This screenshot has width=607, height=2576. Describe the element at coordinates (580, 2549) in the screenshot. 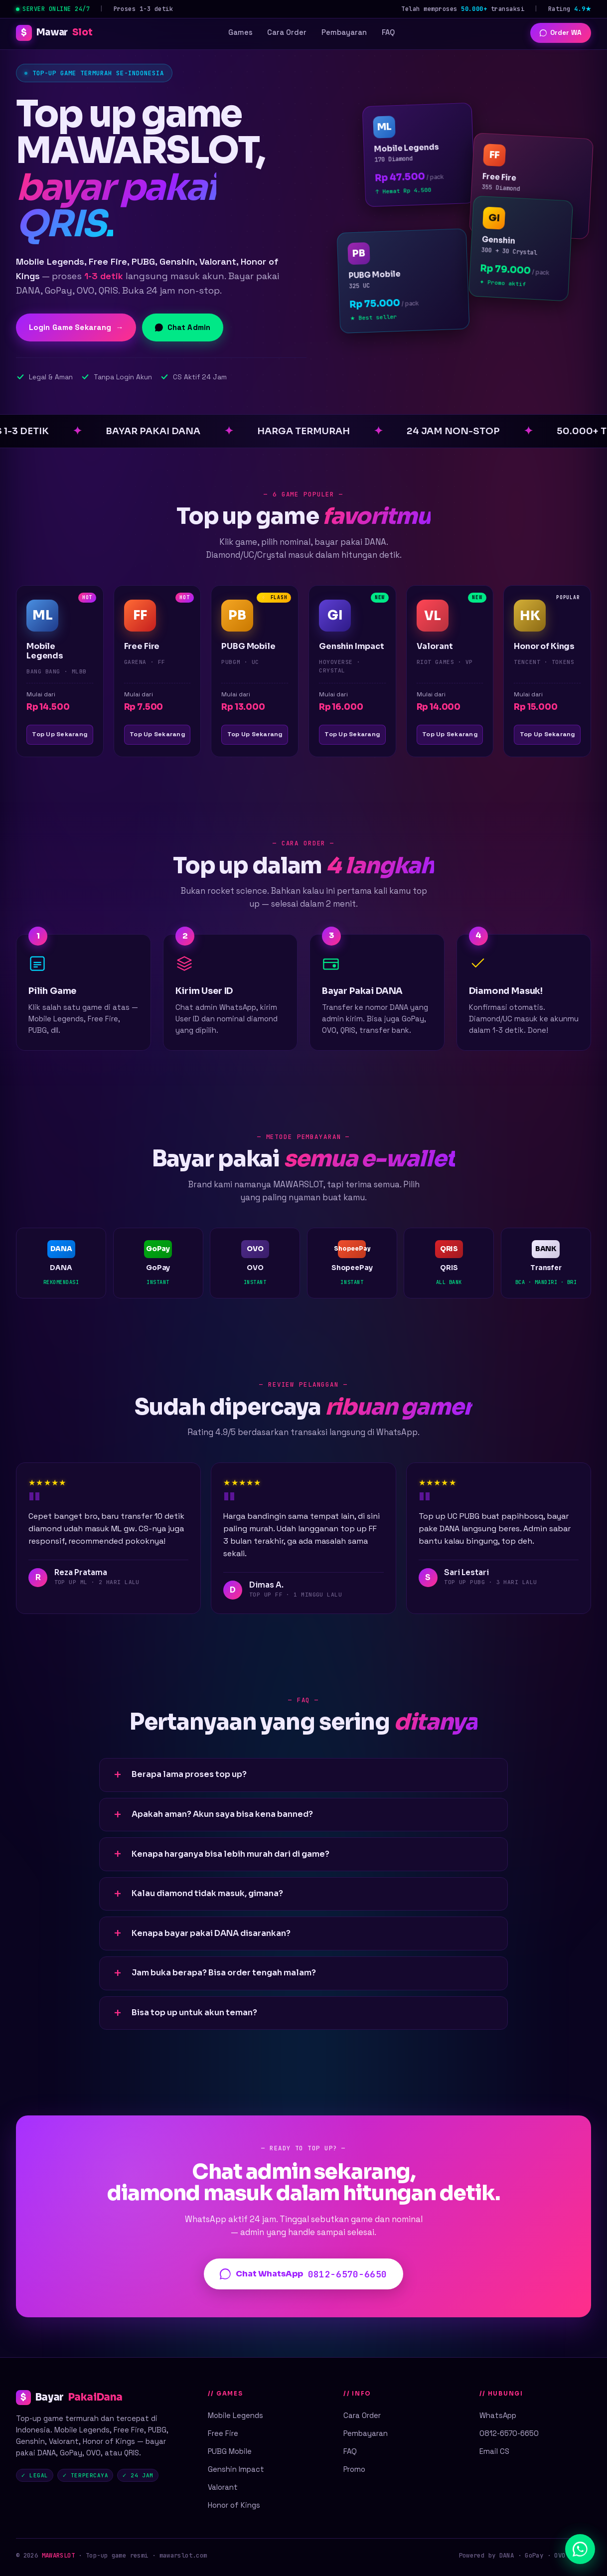

I see `[Chat WhatsApp]` at that location.